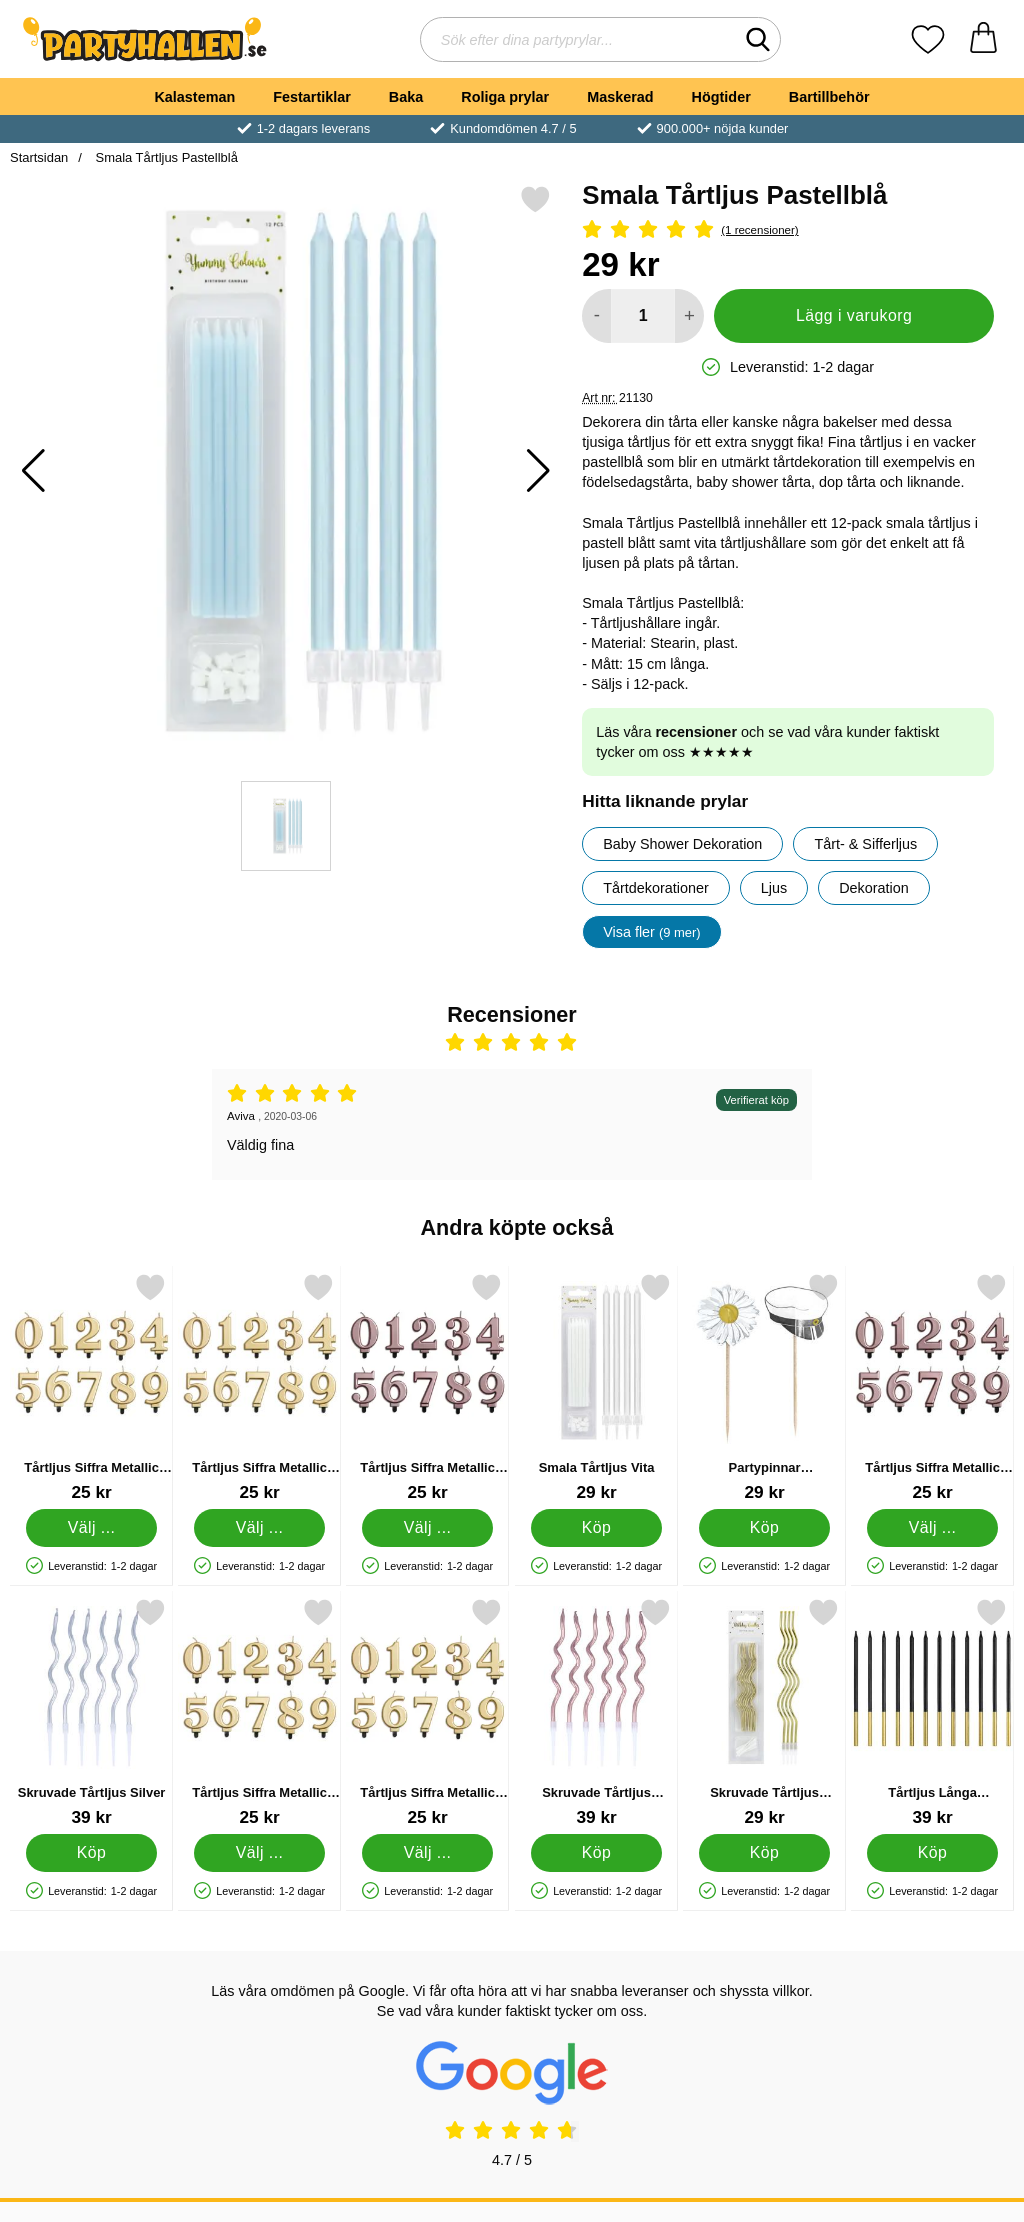  I want to click on [varukorg 0 artiklar], so click(983, 39).